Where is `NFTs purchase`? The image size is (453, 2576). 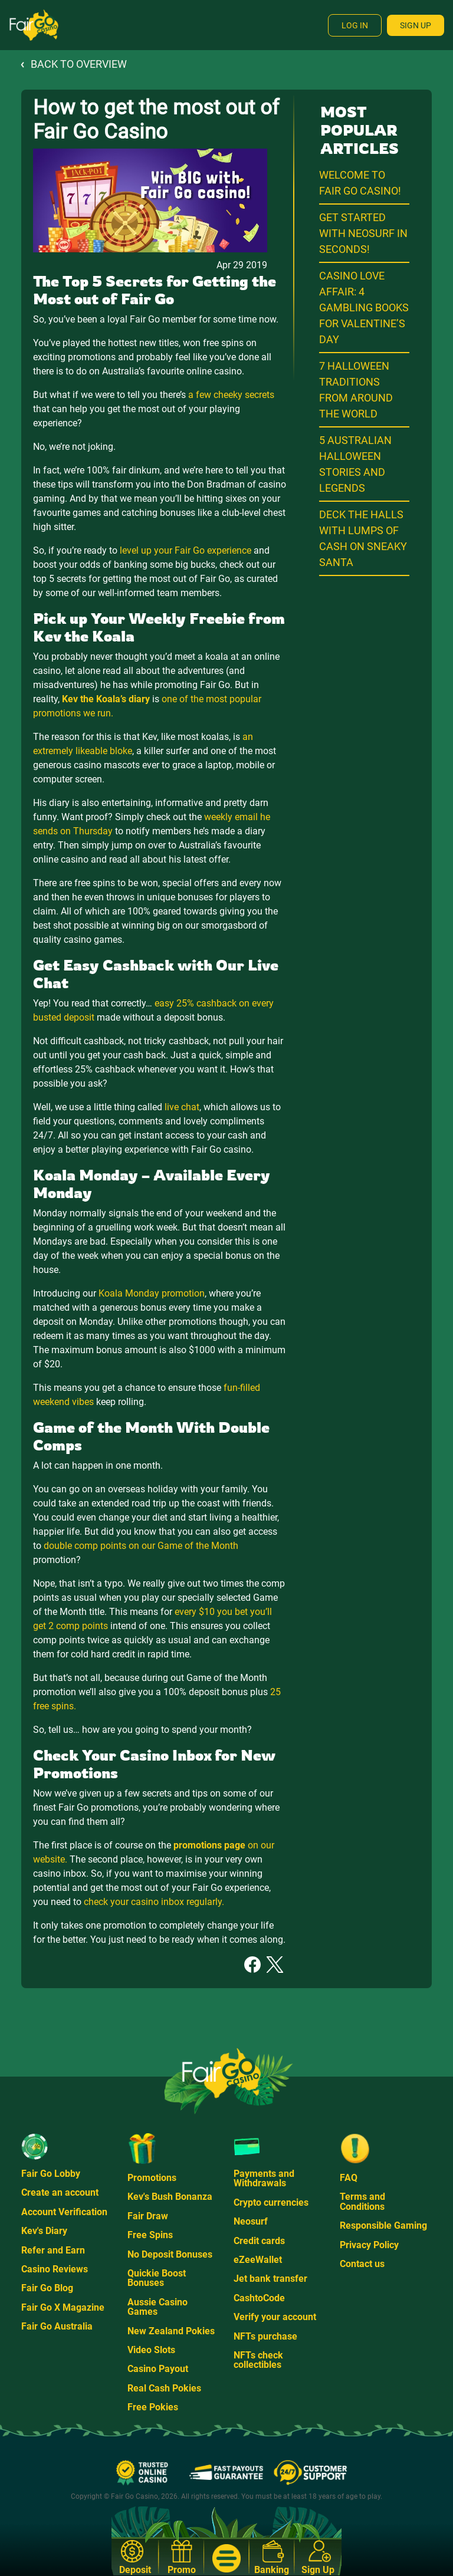
NFTs purchase is located at coordinates (265, 2336).